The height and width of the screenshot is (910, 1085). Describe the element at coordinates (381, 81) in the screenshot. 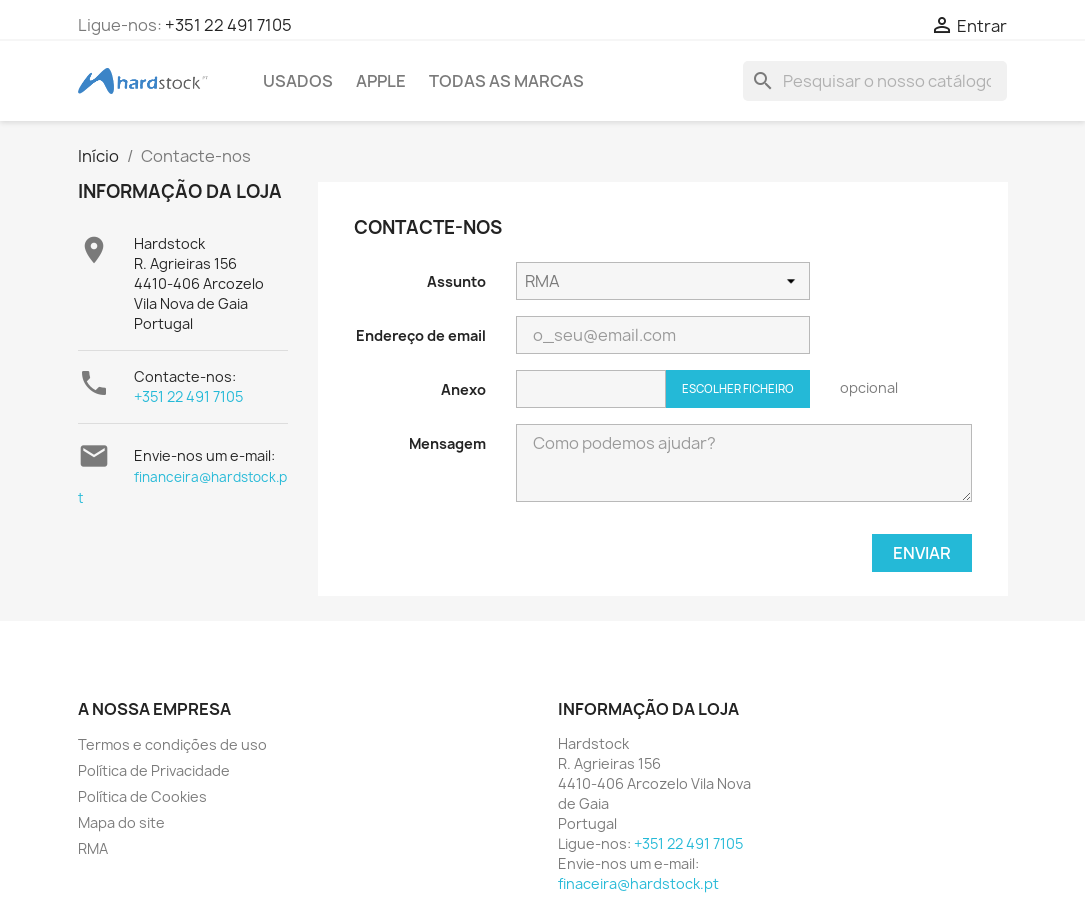

I see `APPLE` at that location.